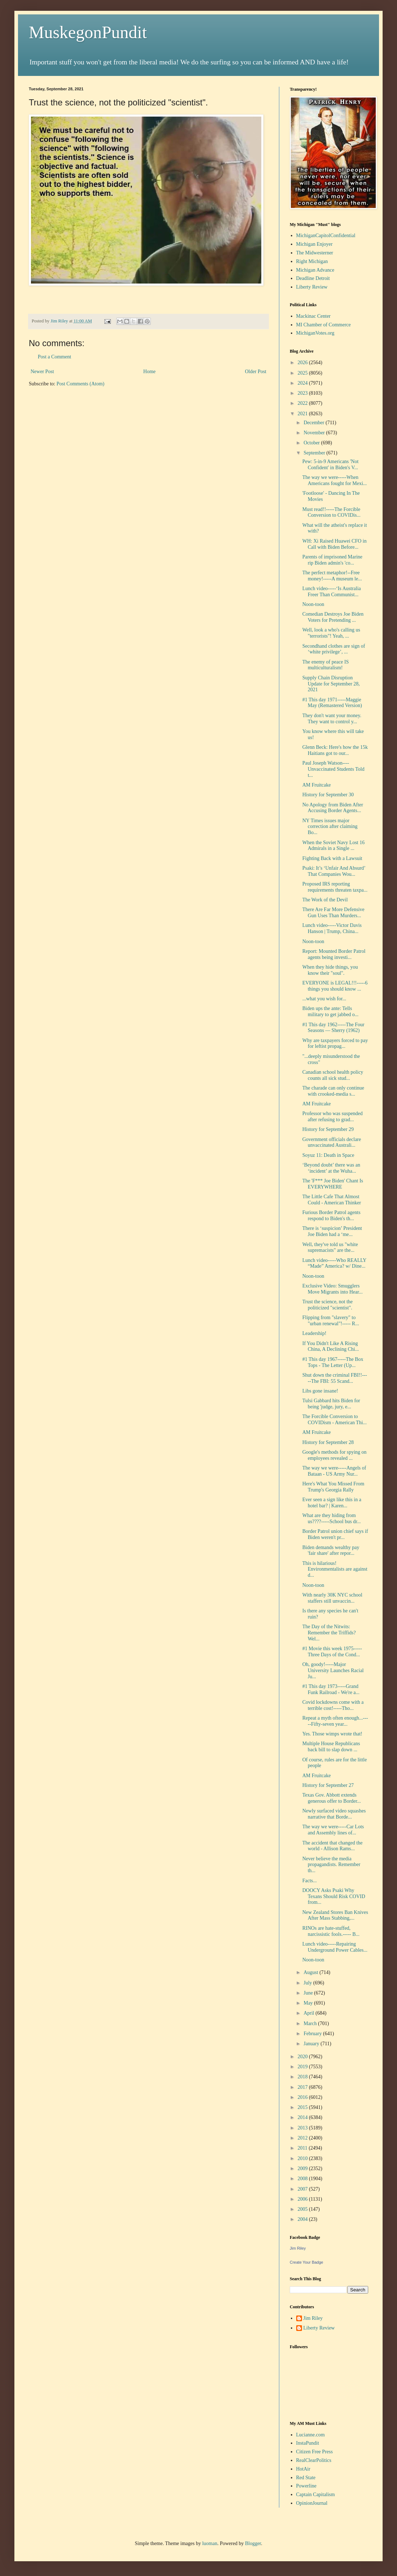 This screenshot has height=2576, width=397. What do you see at coordinates (332, 702) in the screenshot?
I see `#1 This day 1971-----Maggie May (Remastered Version)` at bounding box center [332, 702].